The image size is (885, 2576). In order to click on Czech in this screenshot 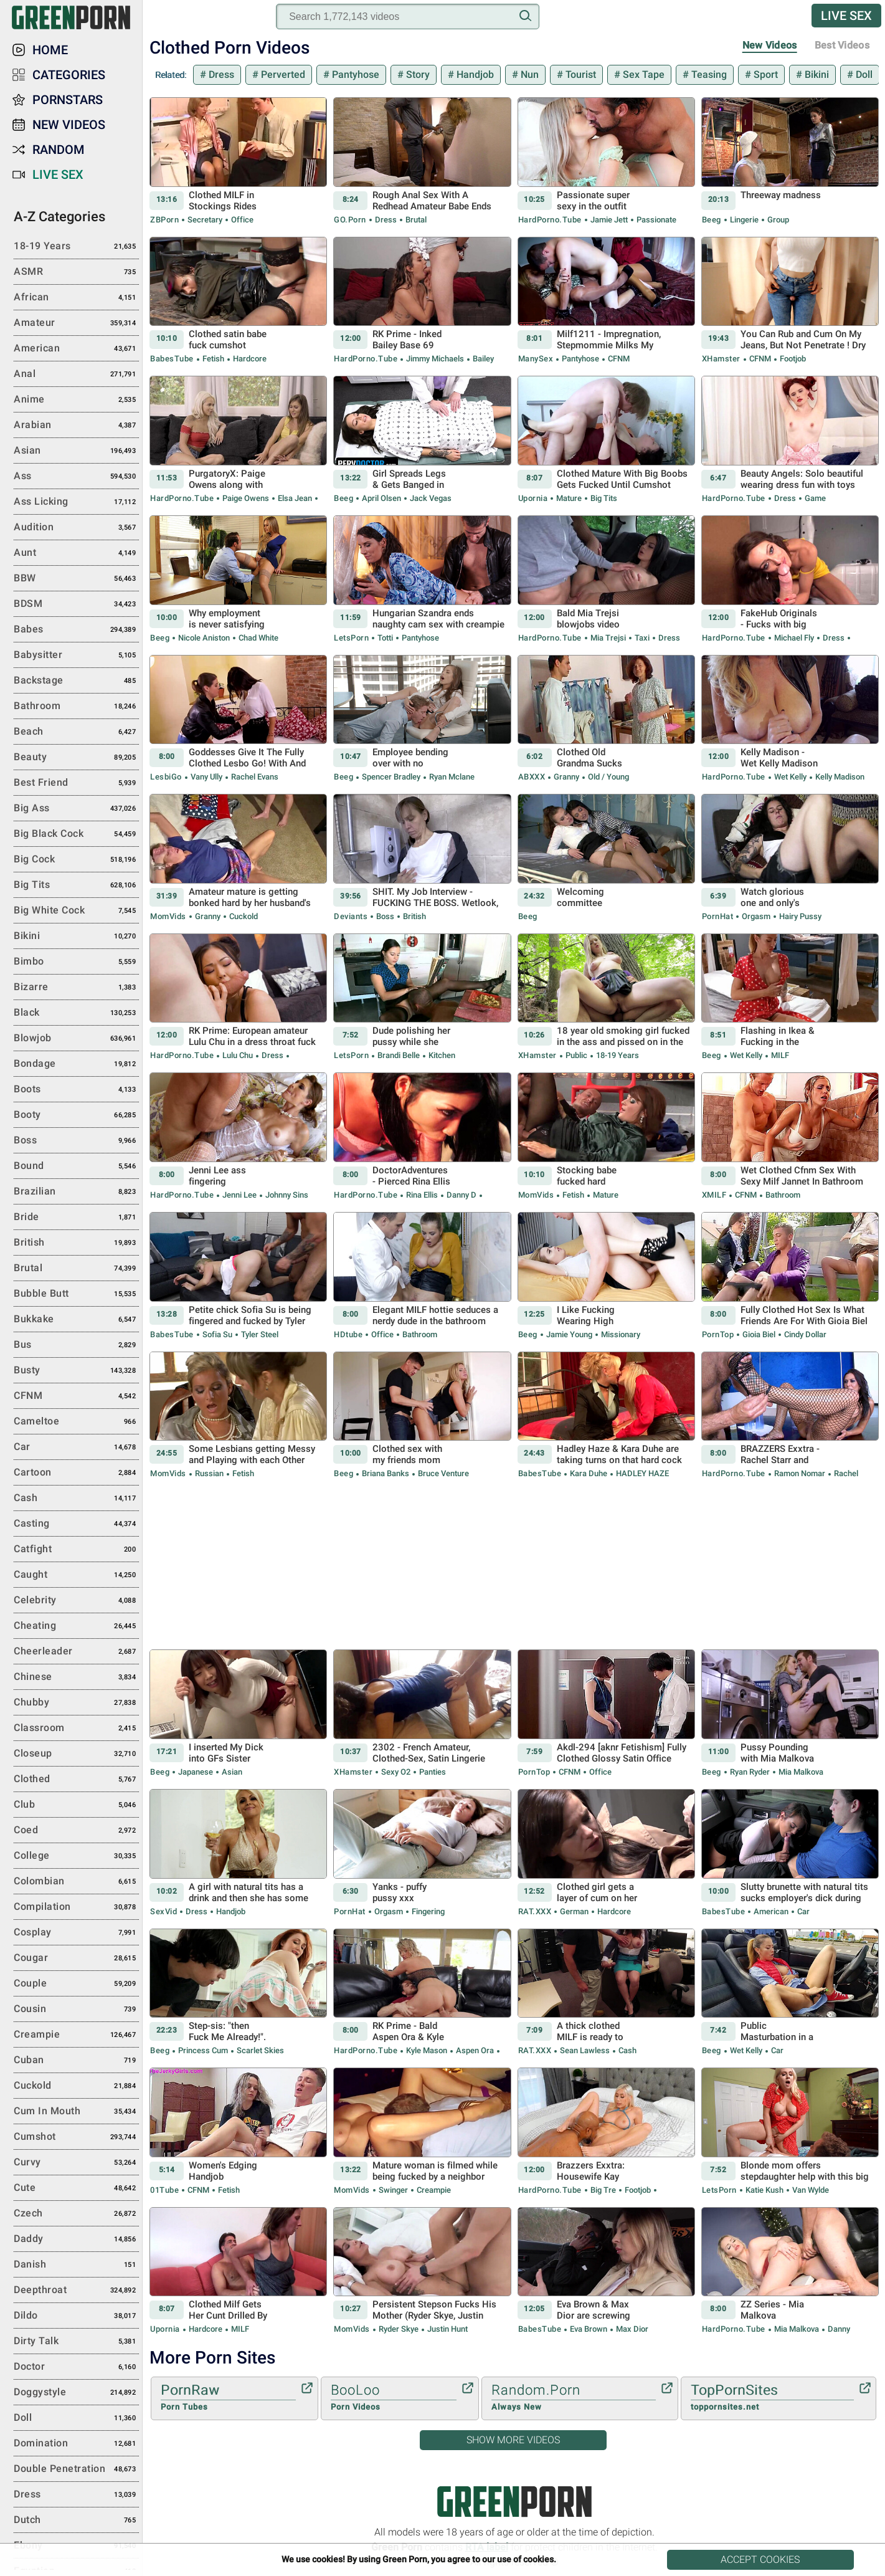, I will do `click(76, 2214)`.